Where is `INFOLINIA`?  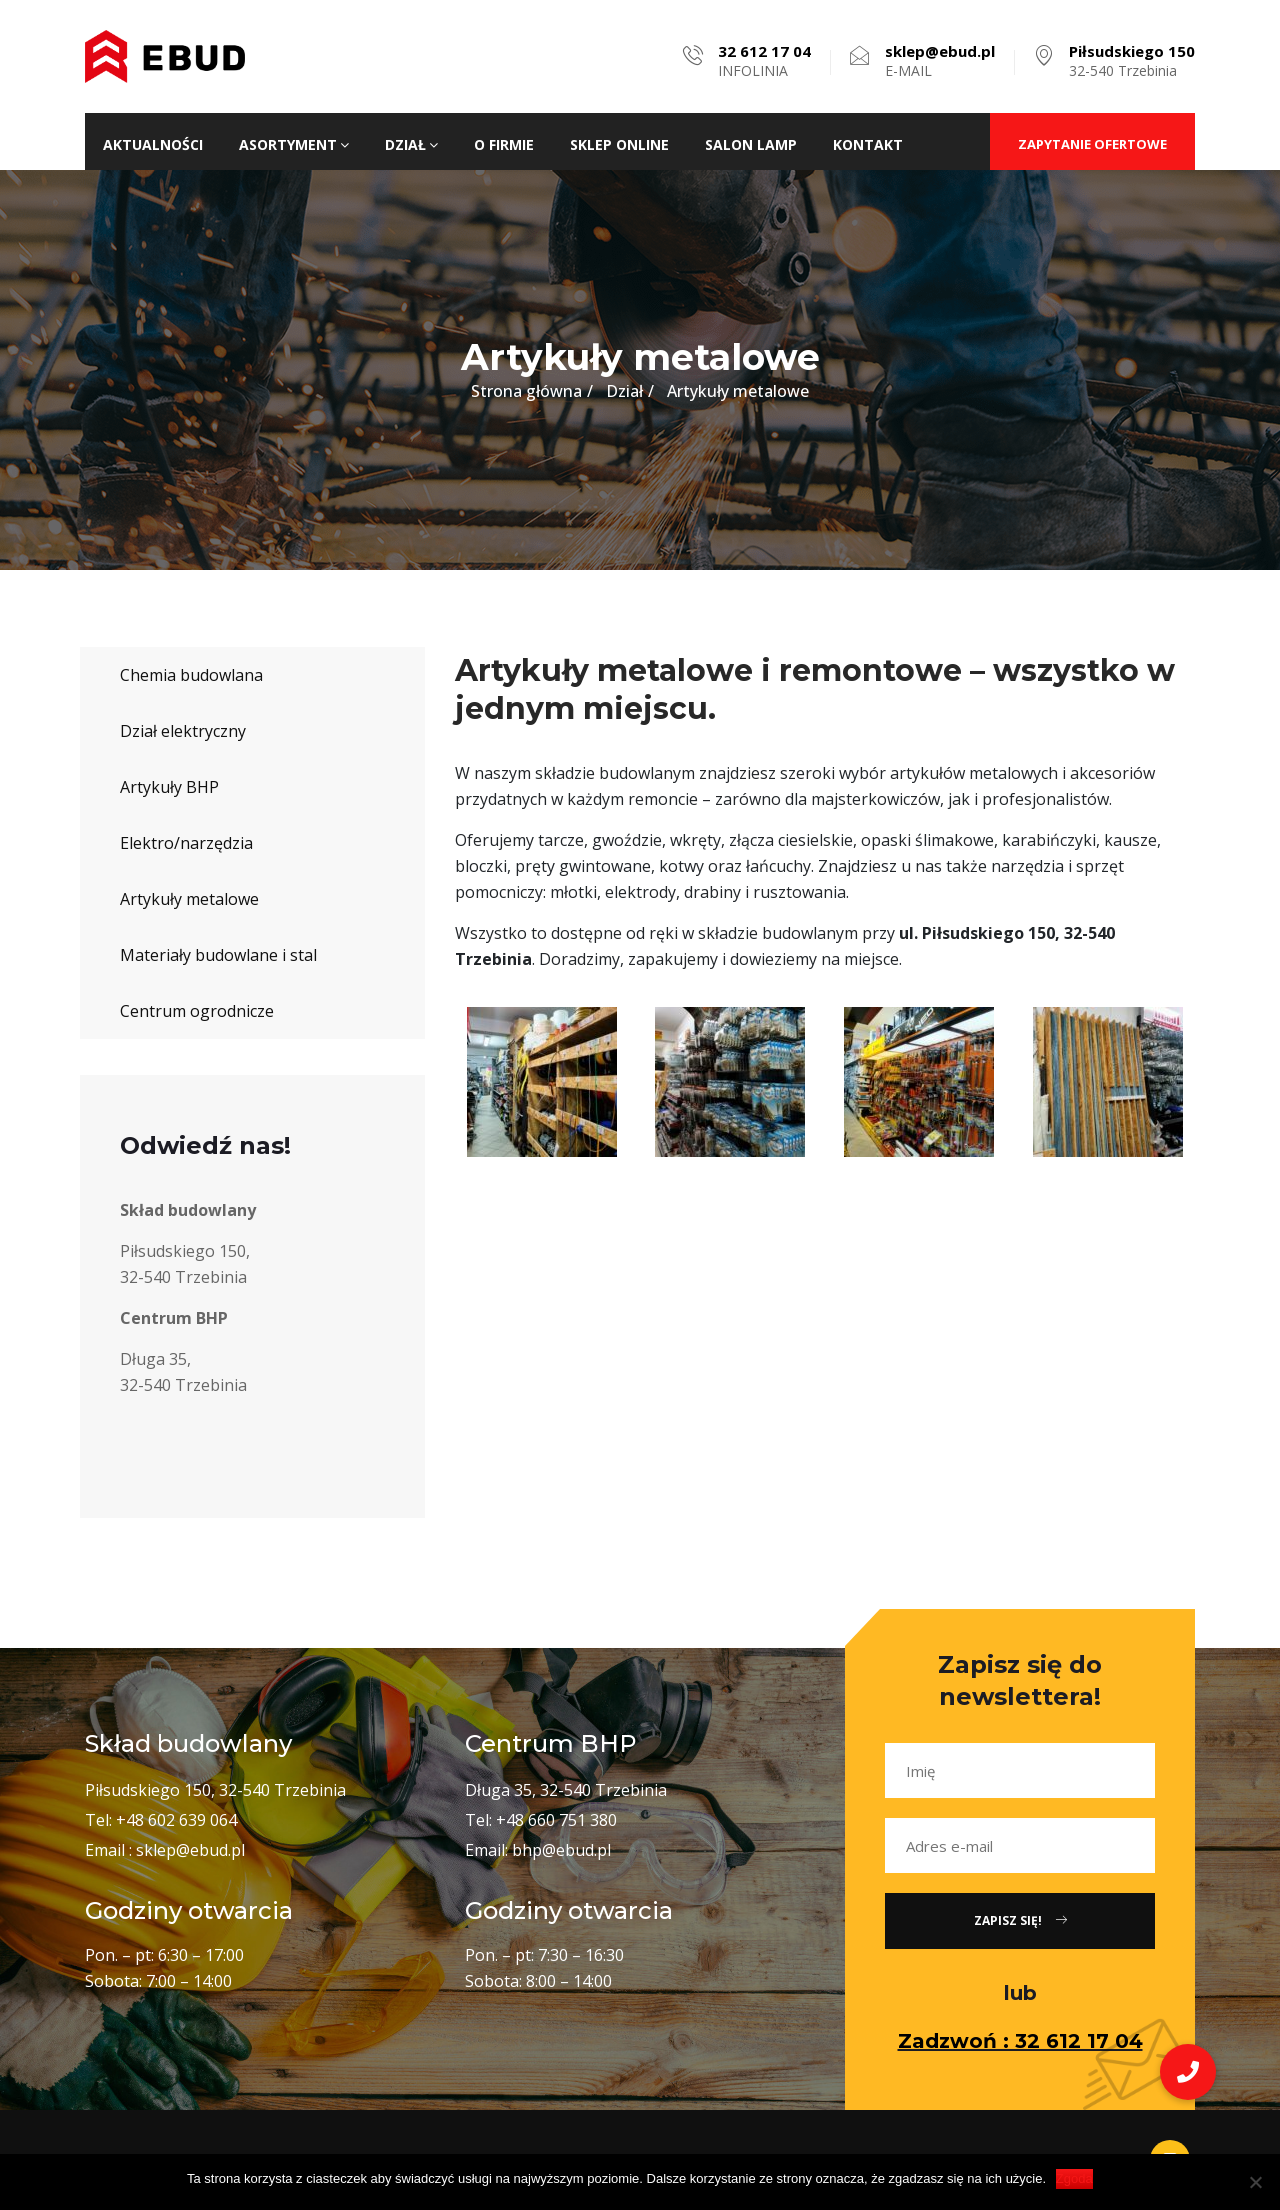
INFOLINIA is located at coordinates (764, 61).